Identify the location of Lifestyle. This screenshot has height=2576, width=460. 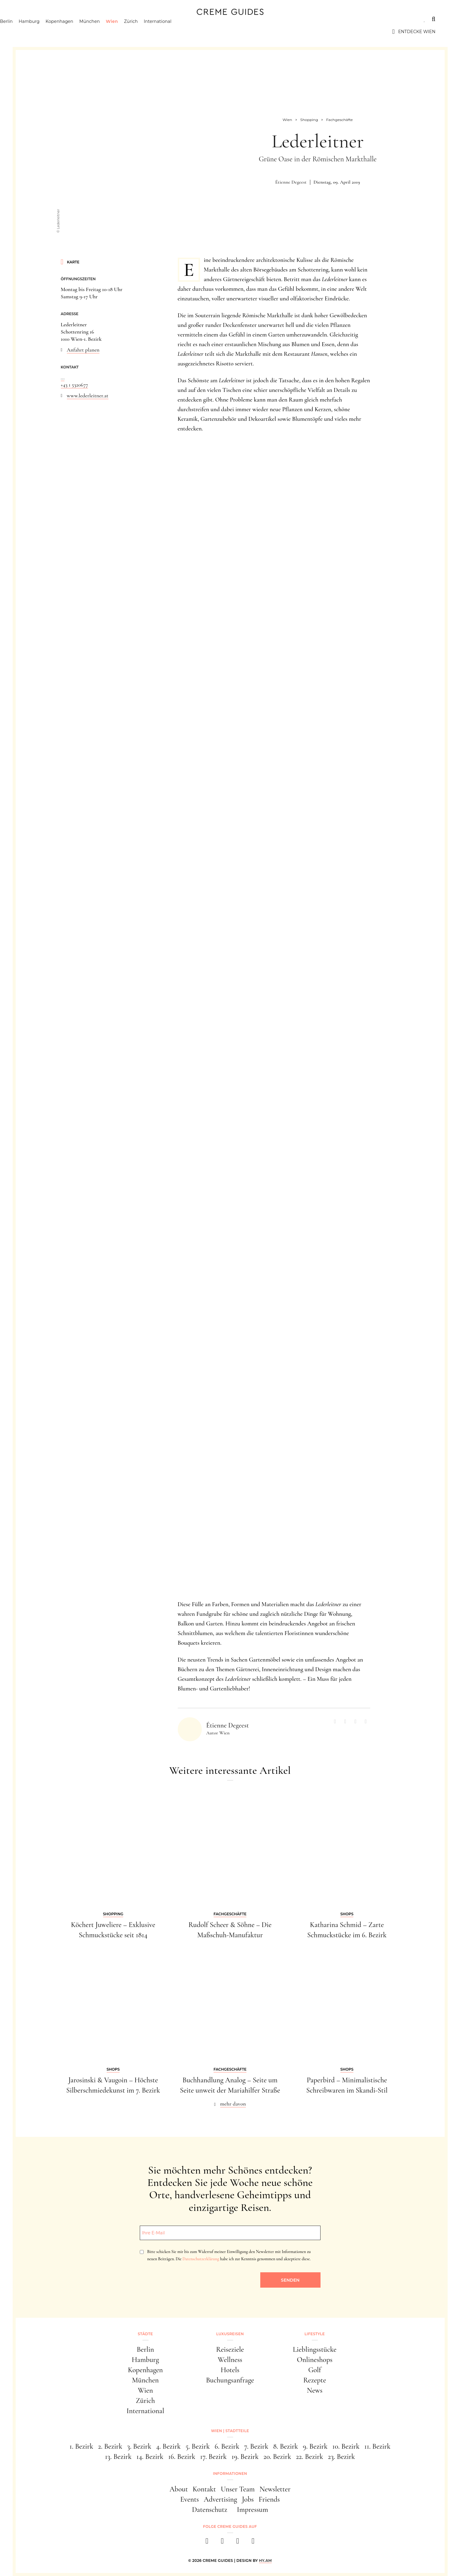
(111, 19).